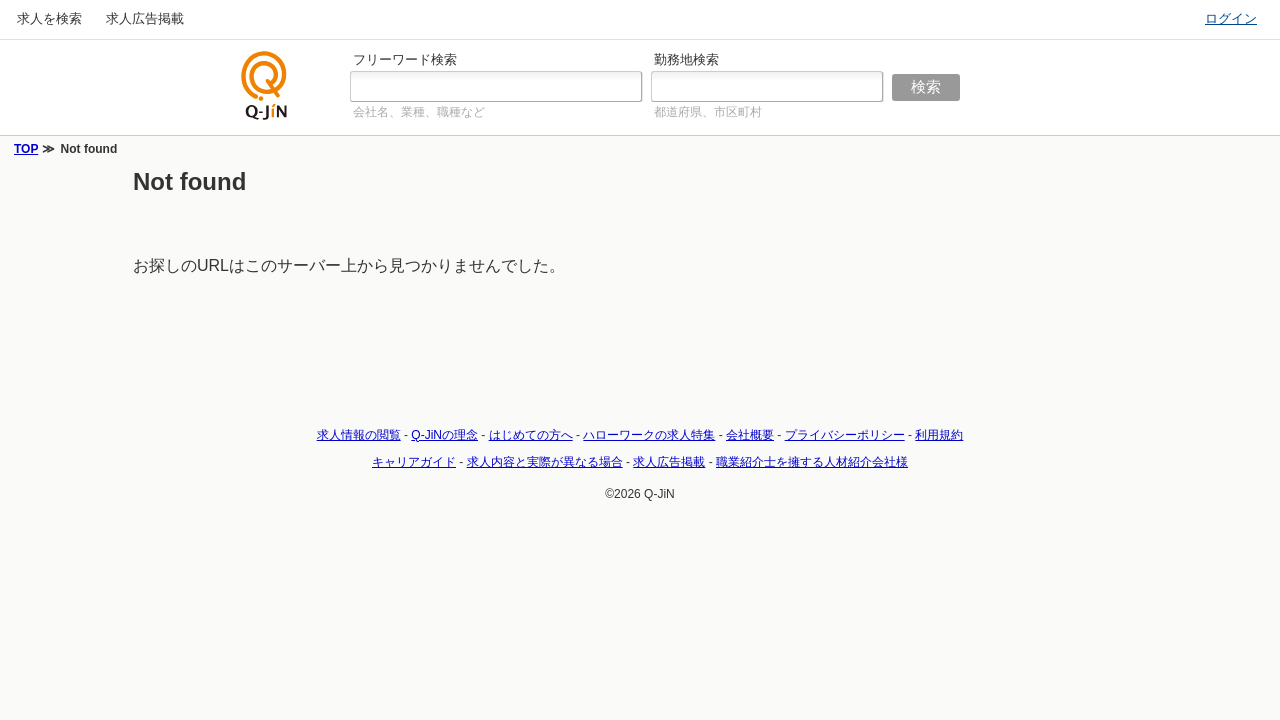 Image resolution: width=1280 pixels, height=720 pixels. I want to click on 会社概要, so click(750, 435).